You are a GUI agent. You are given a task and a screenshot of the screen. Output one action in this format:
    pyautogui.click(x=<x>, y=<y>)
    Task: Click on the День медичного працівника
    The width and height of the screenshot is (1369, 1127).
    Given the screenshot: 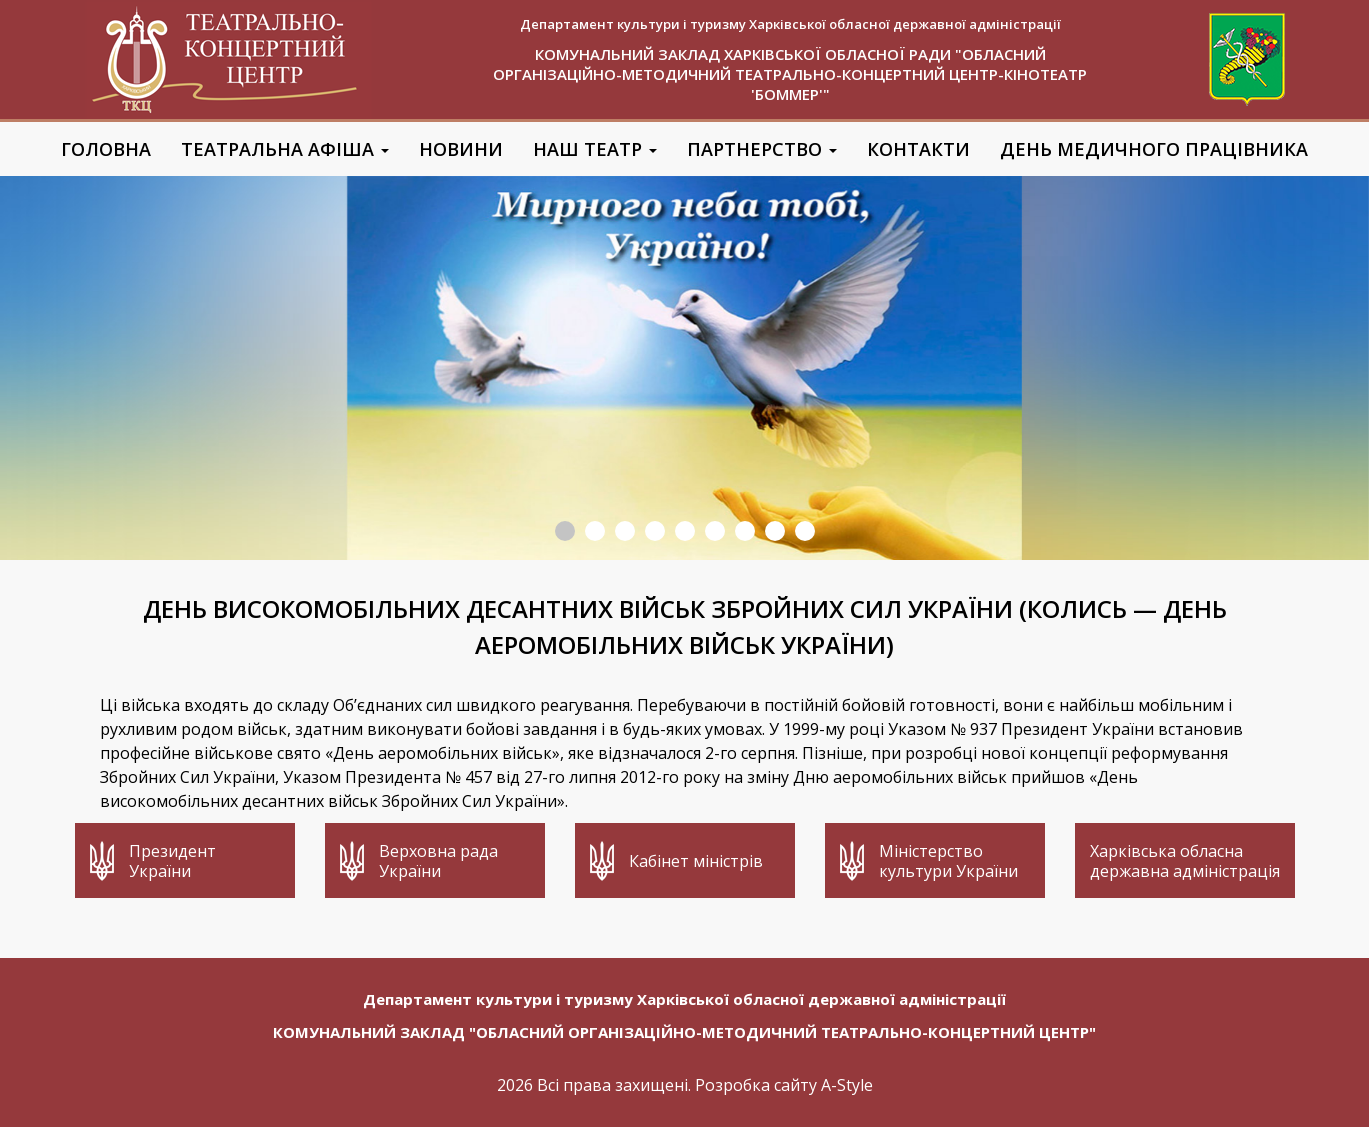 What is the action you would take?
    pyautogui.click(x=1154, y=149)
    